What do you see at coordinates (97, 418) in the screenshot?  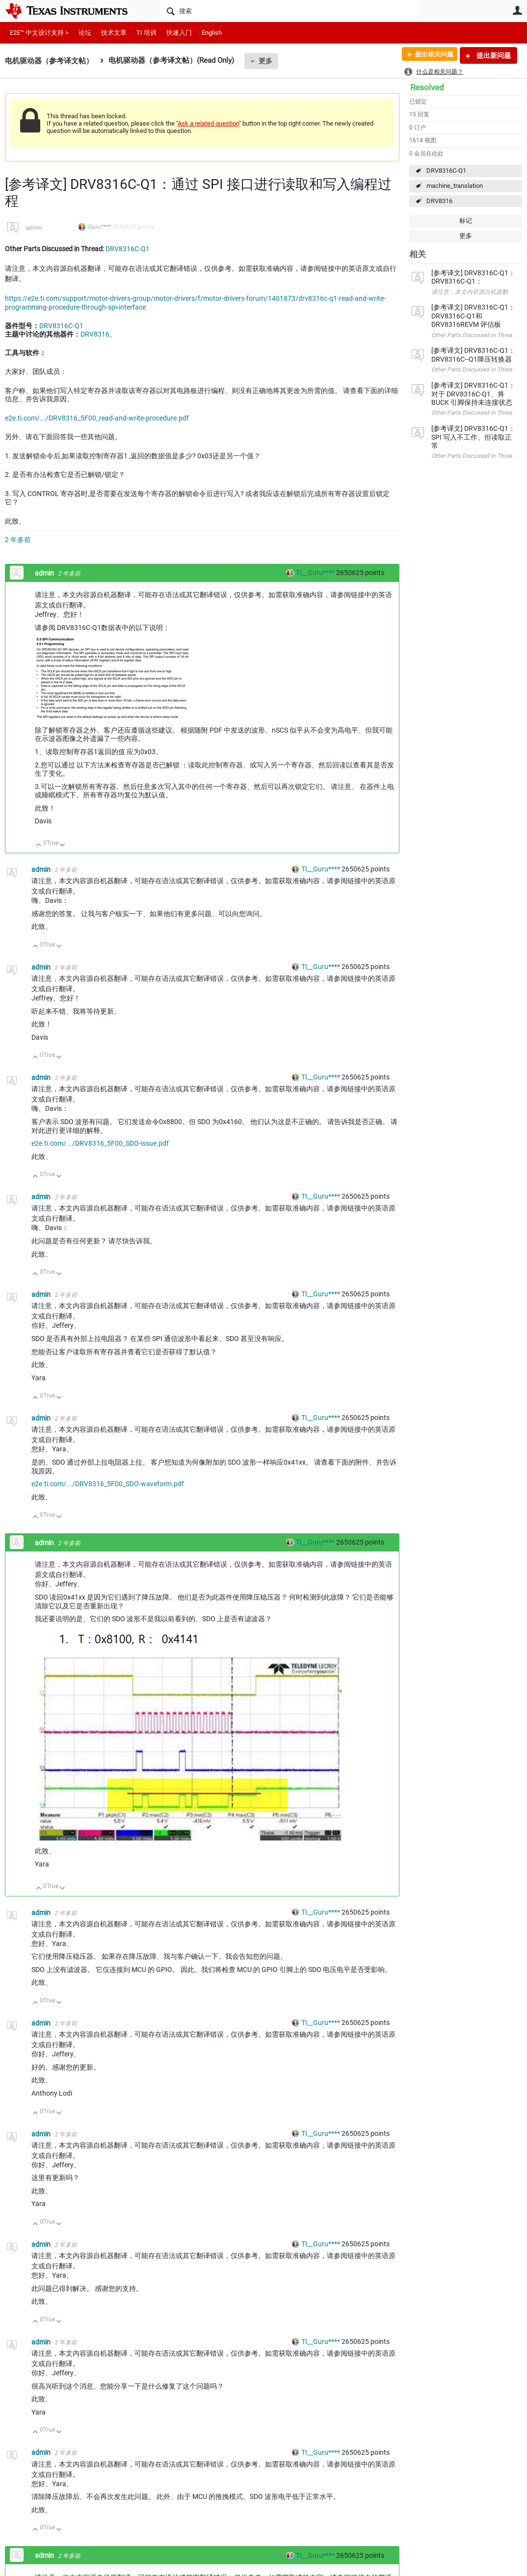 I see `e2e.ti.com/.../DRV8316_5F00_read-and-write-procedure.pdf` at bounding box center [97, 418].